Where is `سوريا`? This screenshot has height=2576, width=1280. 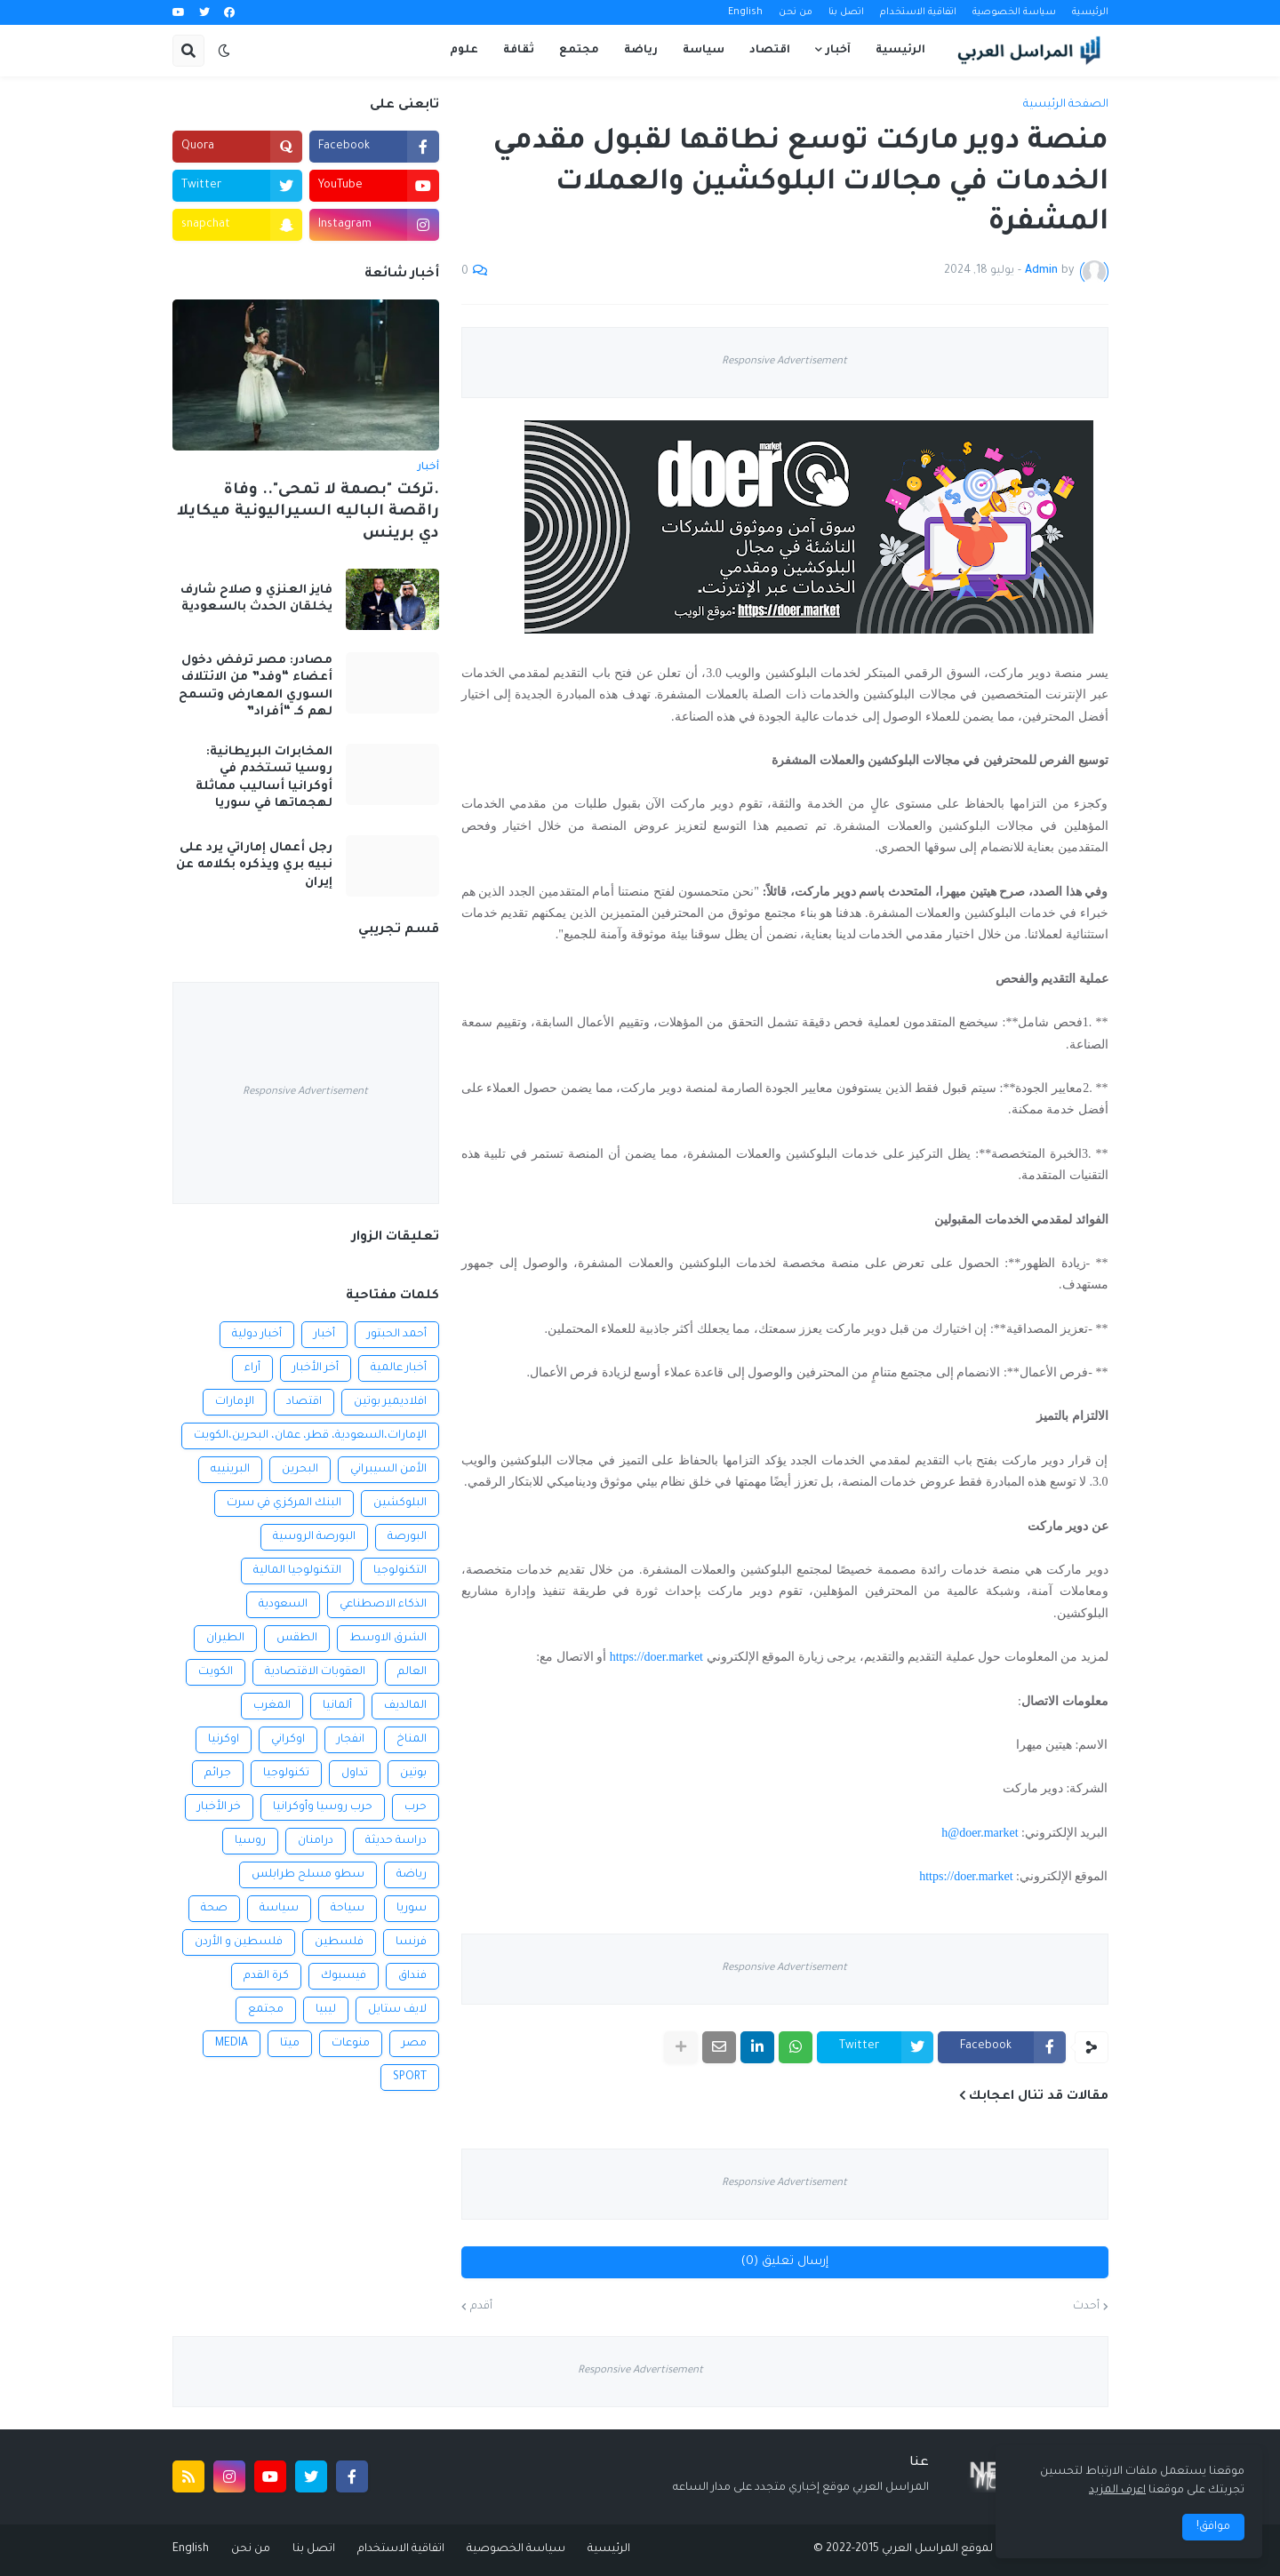
سوريا is located at coordinates (411, 1908).